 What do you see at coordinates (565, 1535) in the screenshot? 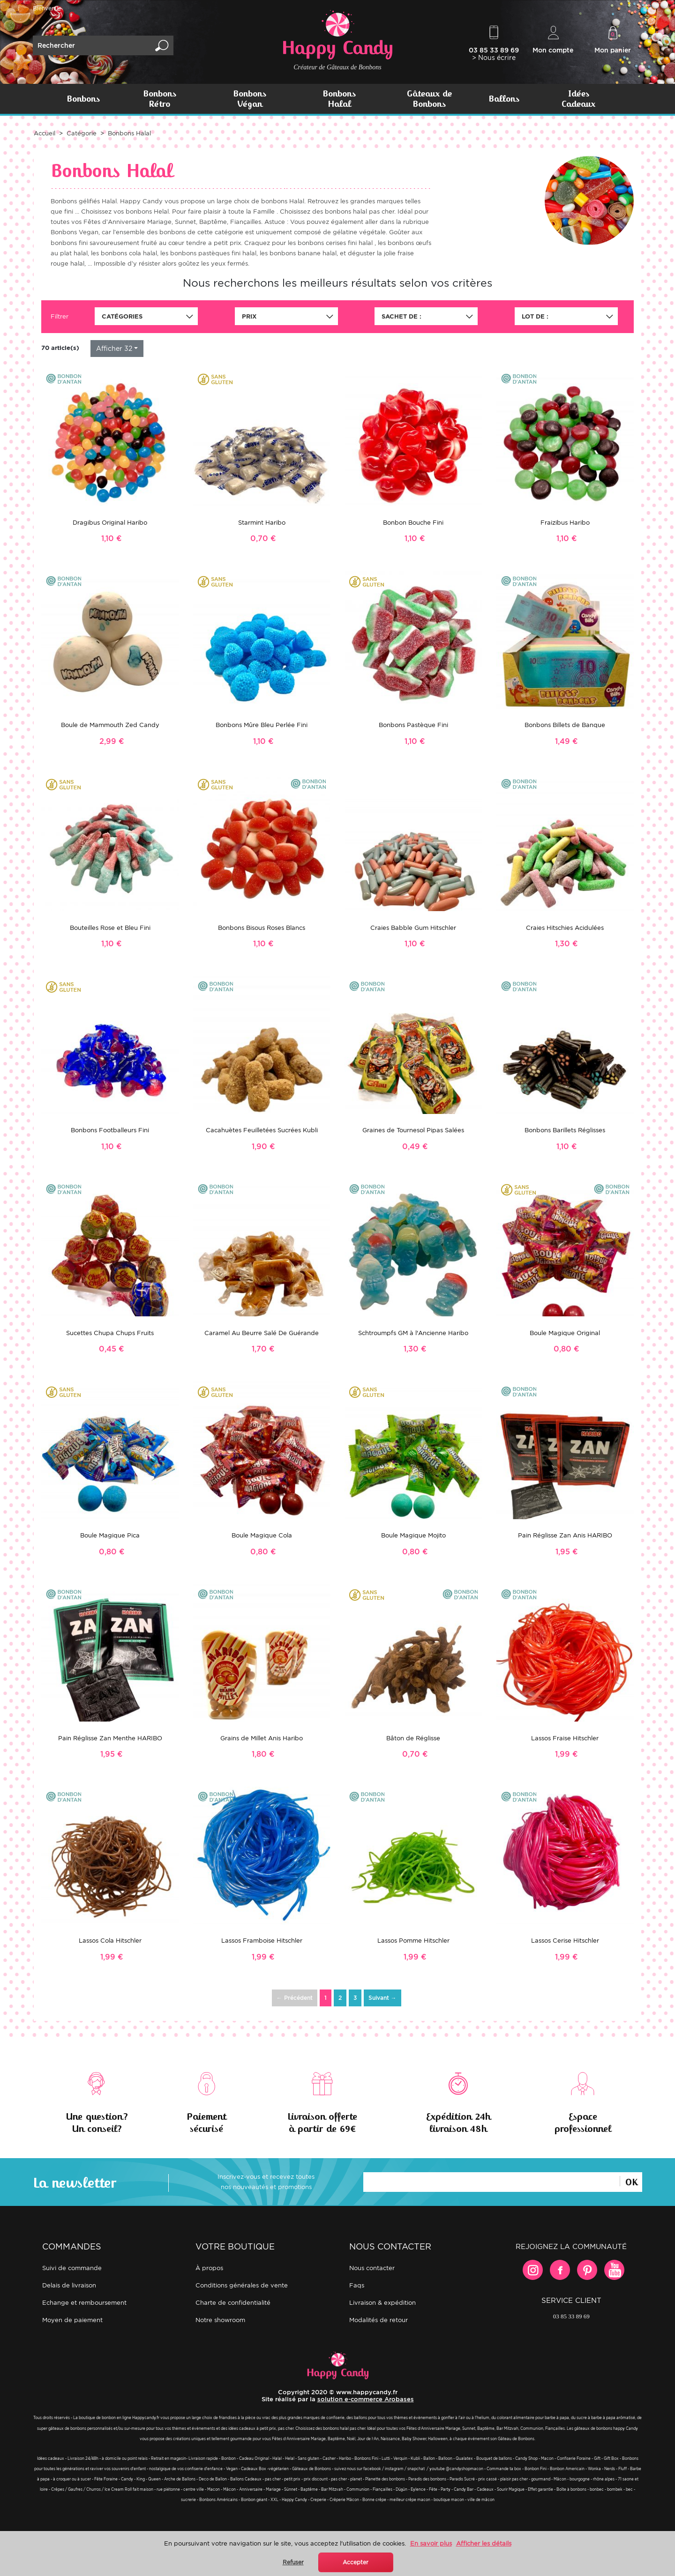
I see `Pain Réglisse Zan Anis HARIBO` at bounding box center [565, 1535].